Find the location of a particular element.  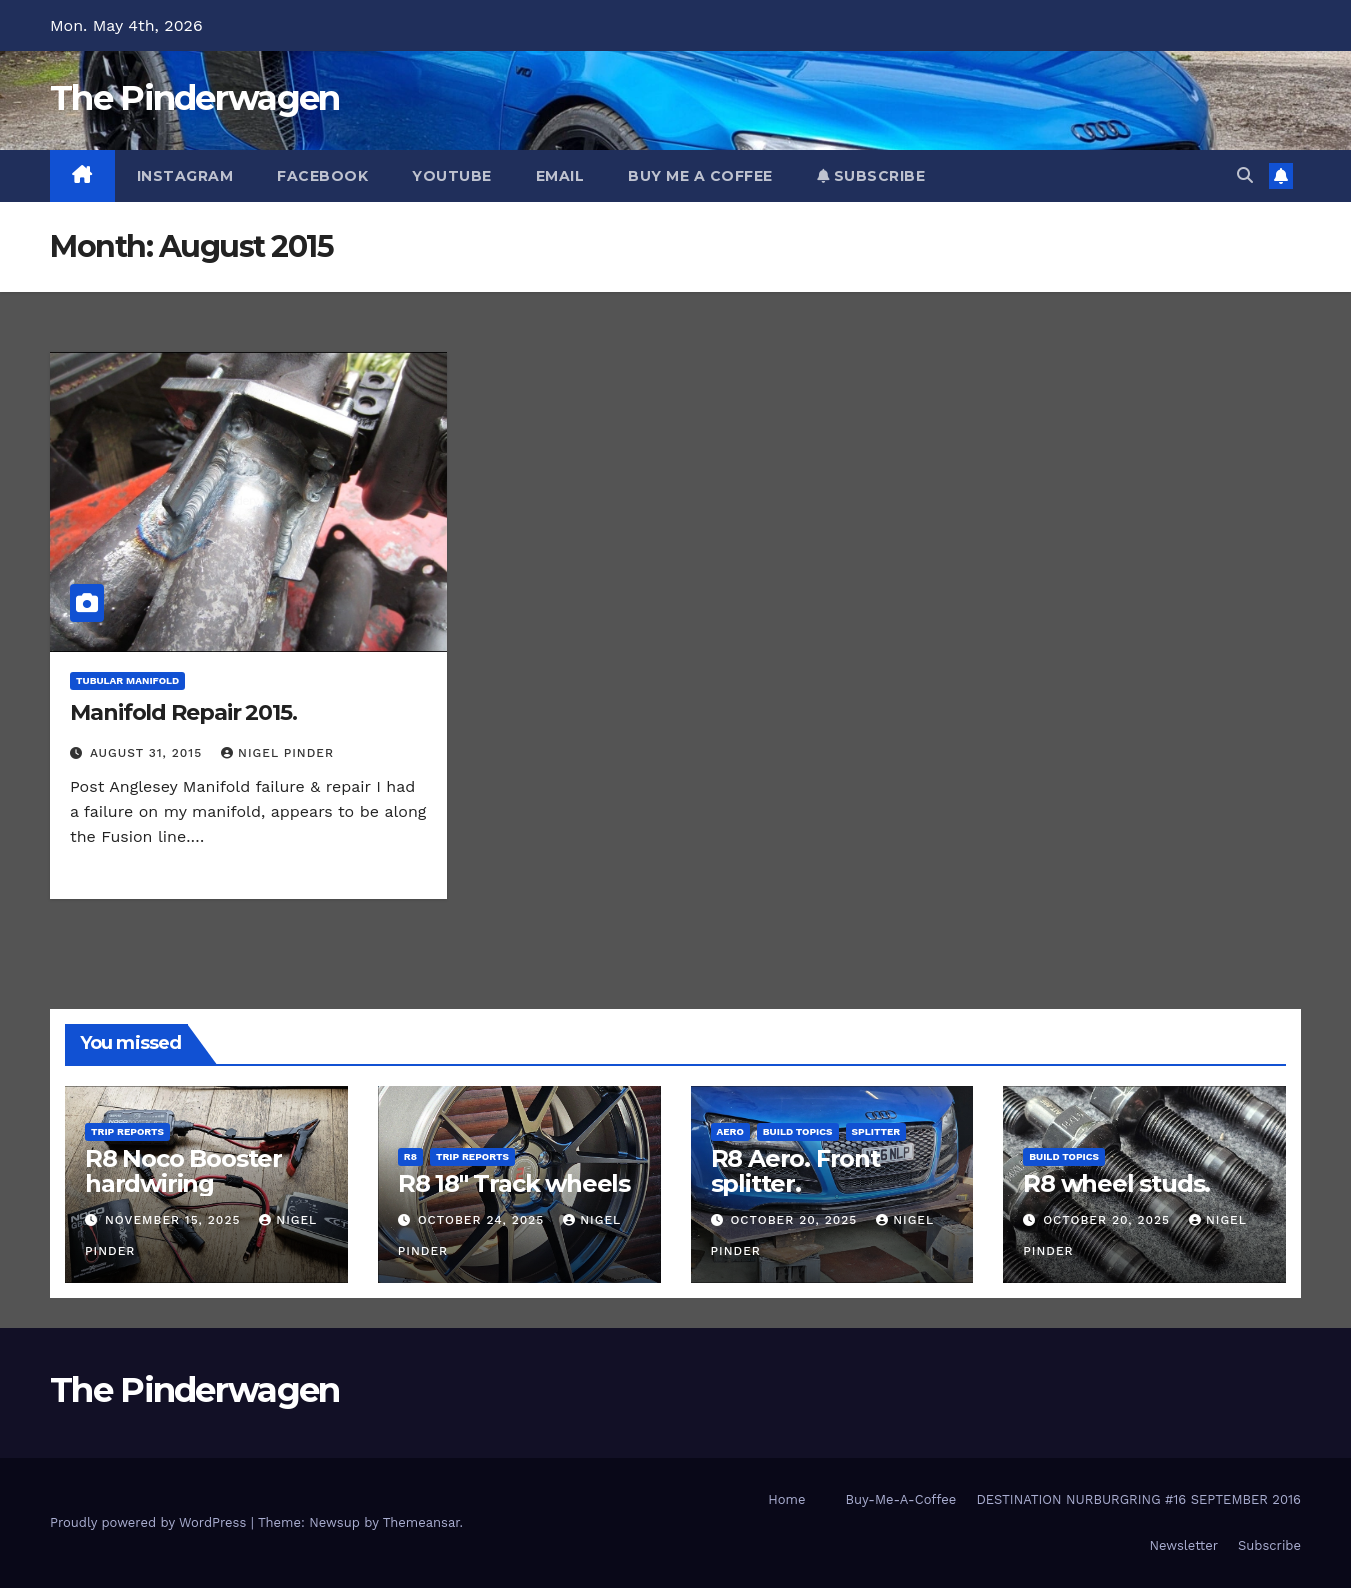

Themeansar is located at coordinates (421, 1522).